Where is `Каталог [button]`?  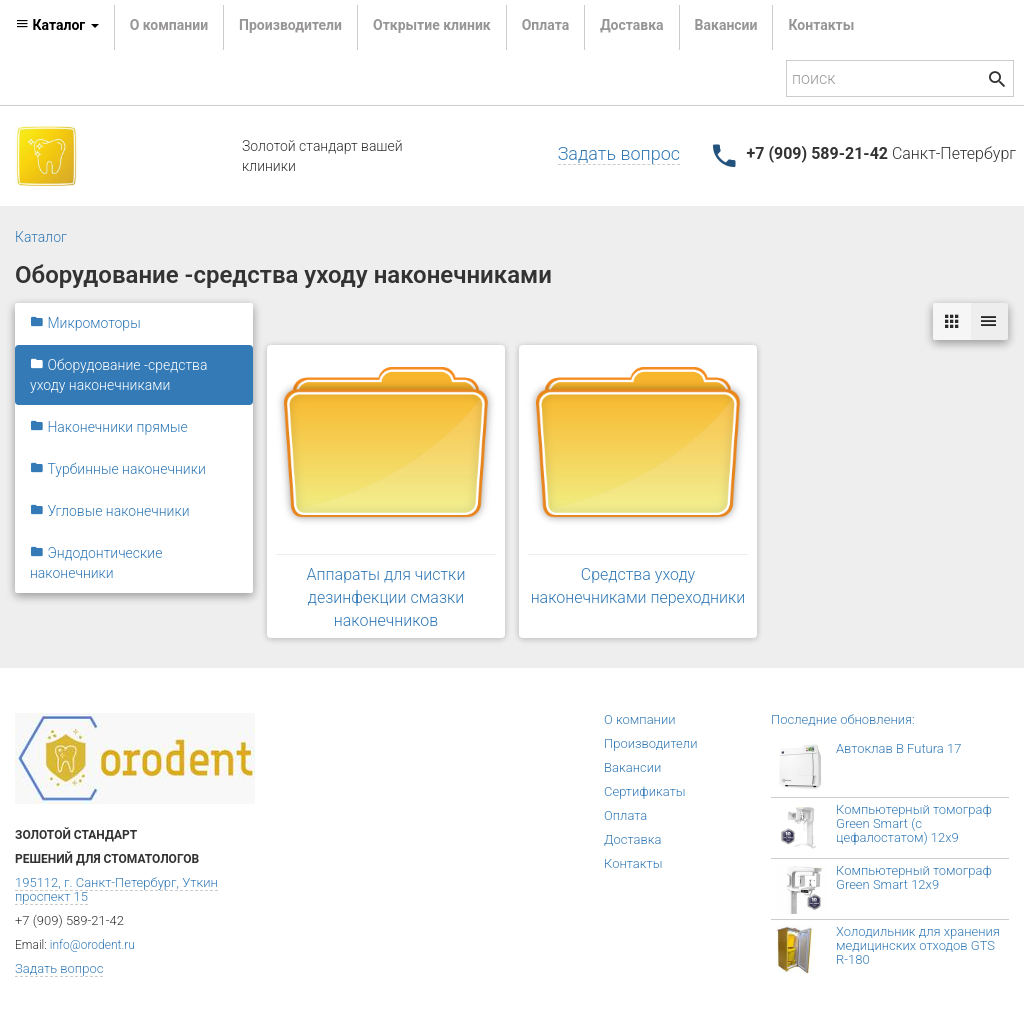 Каталог [button] is located at coordinates (57, 25).